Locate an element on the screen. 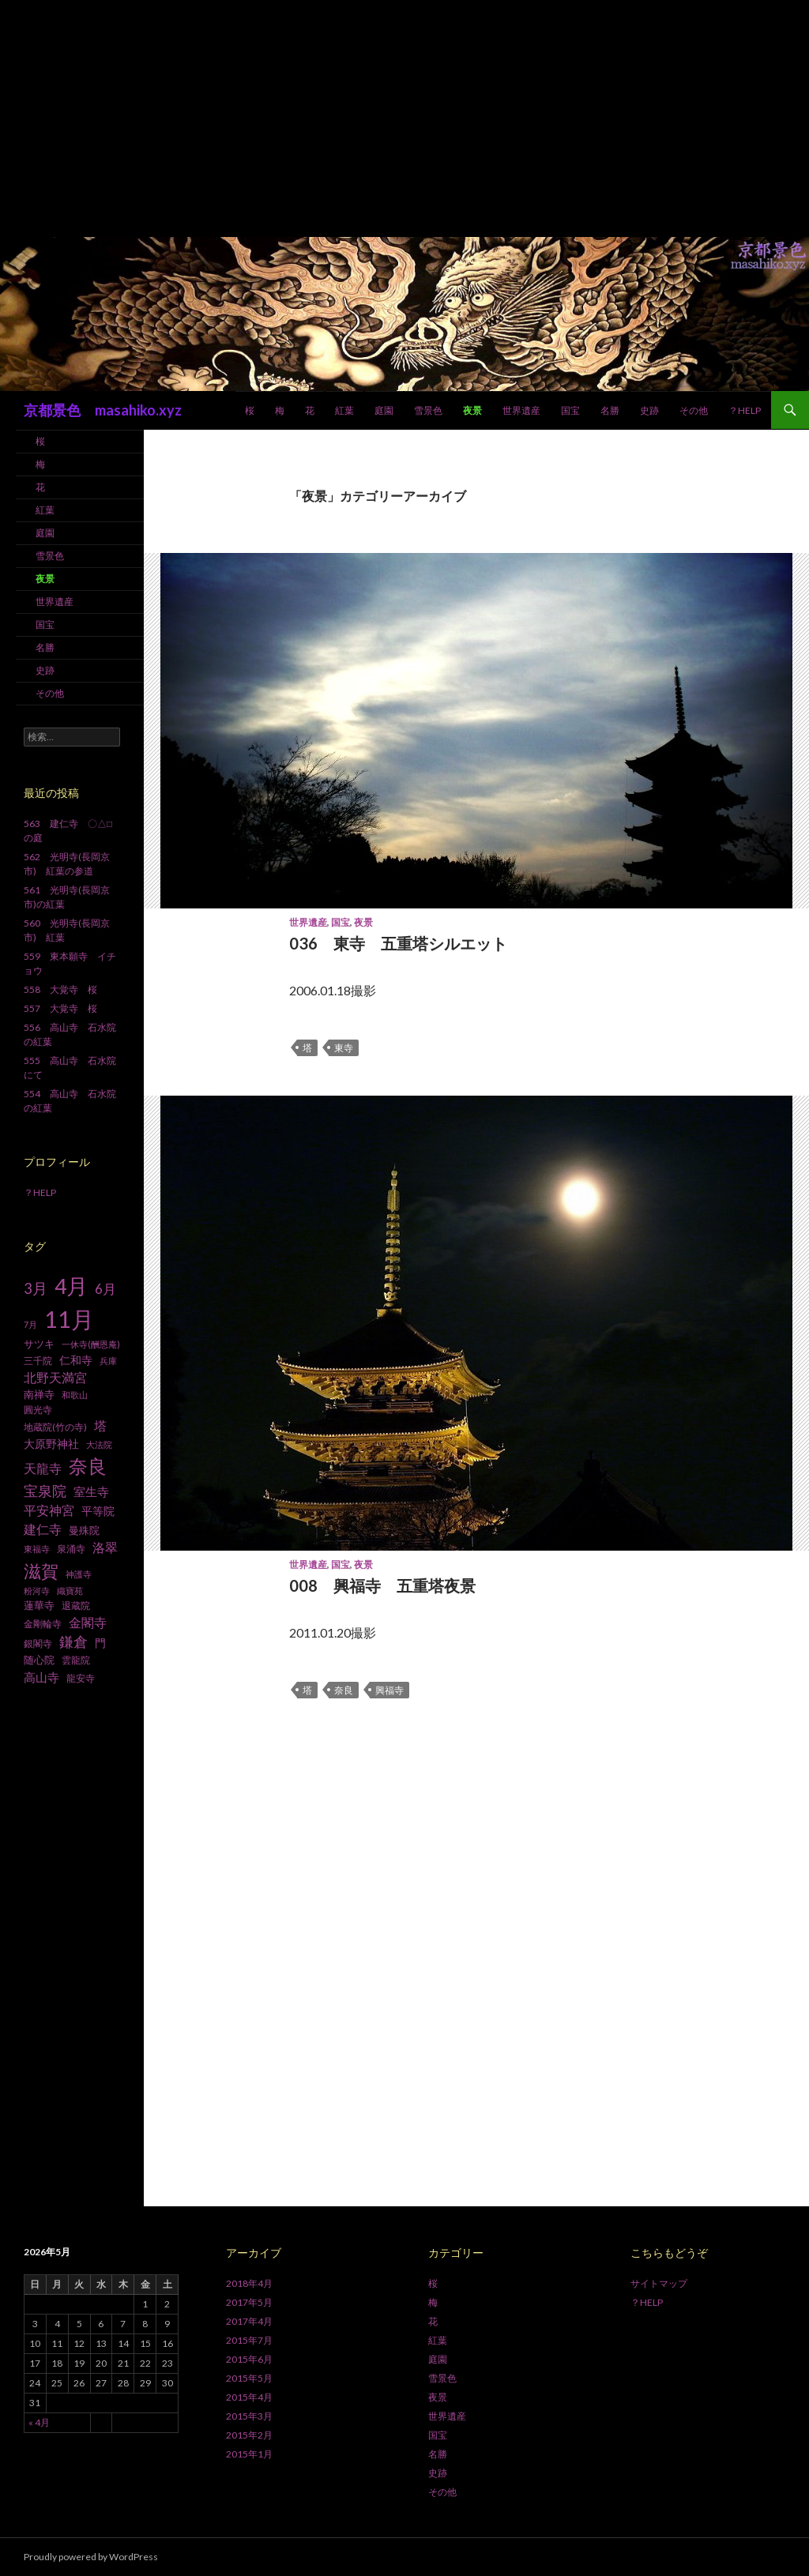  室生寺 [室生寺 (12個の項目)] is located at coordinates (91, 1491).